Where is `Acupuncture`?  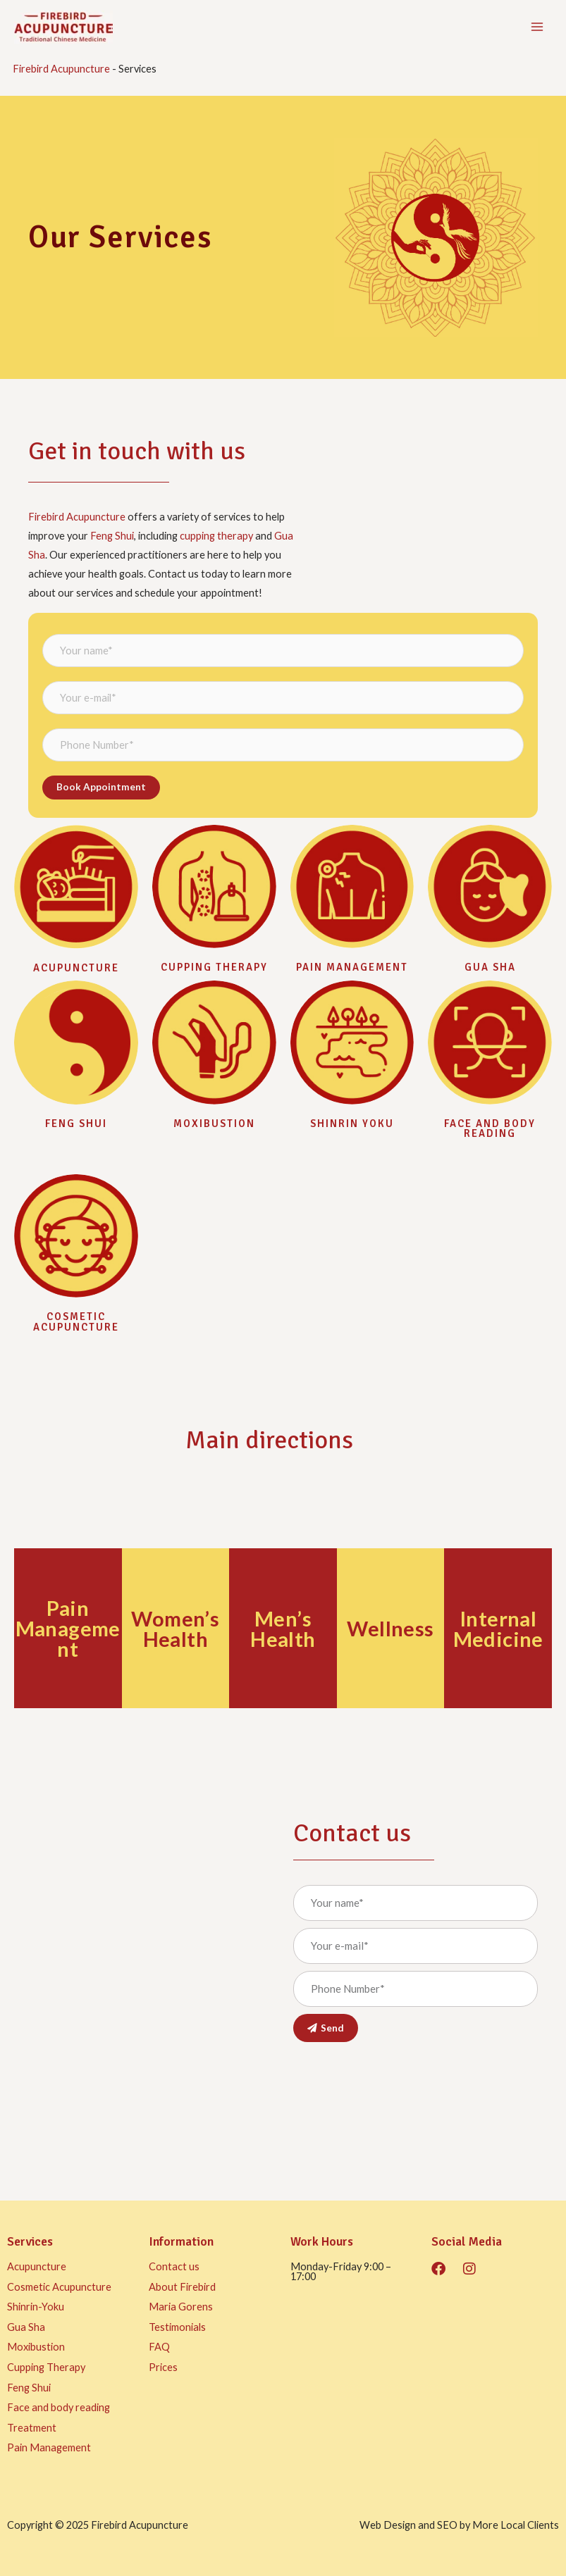
Acupuncture is located at coordinates (76, 968).